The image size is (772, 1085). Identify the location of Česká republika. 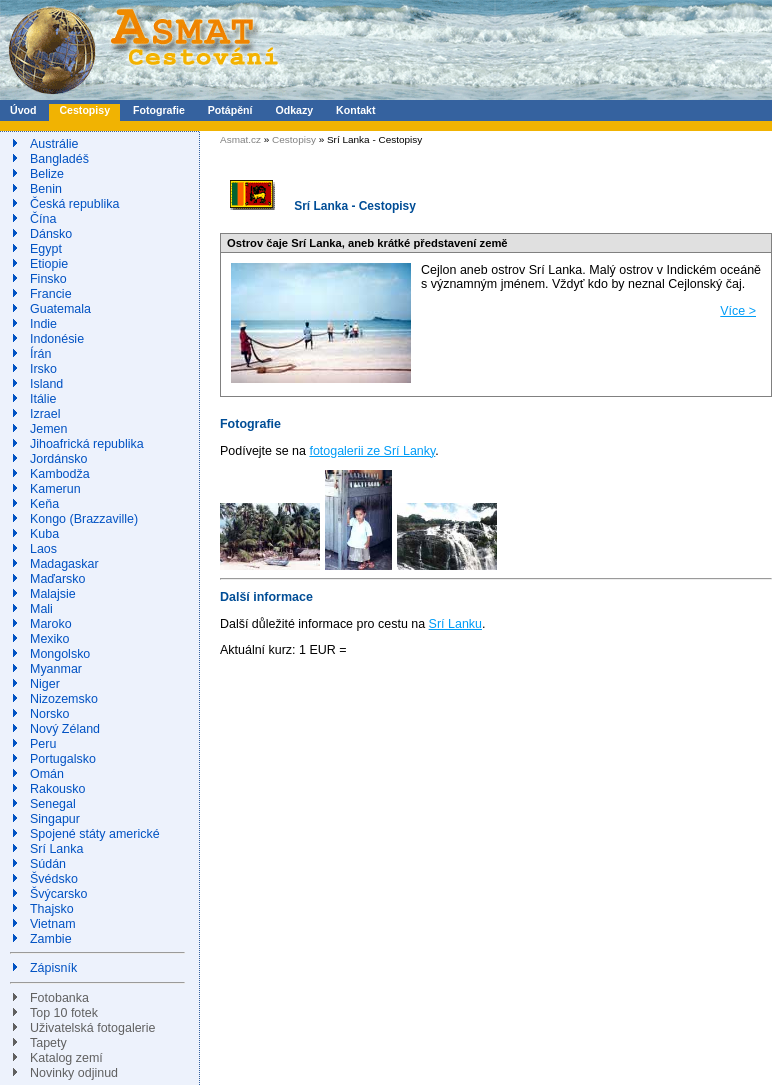
(74, 204).